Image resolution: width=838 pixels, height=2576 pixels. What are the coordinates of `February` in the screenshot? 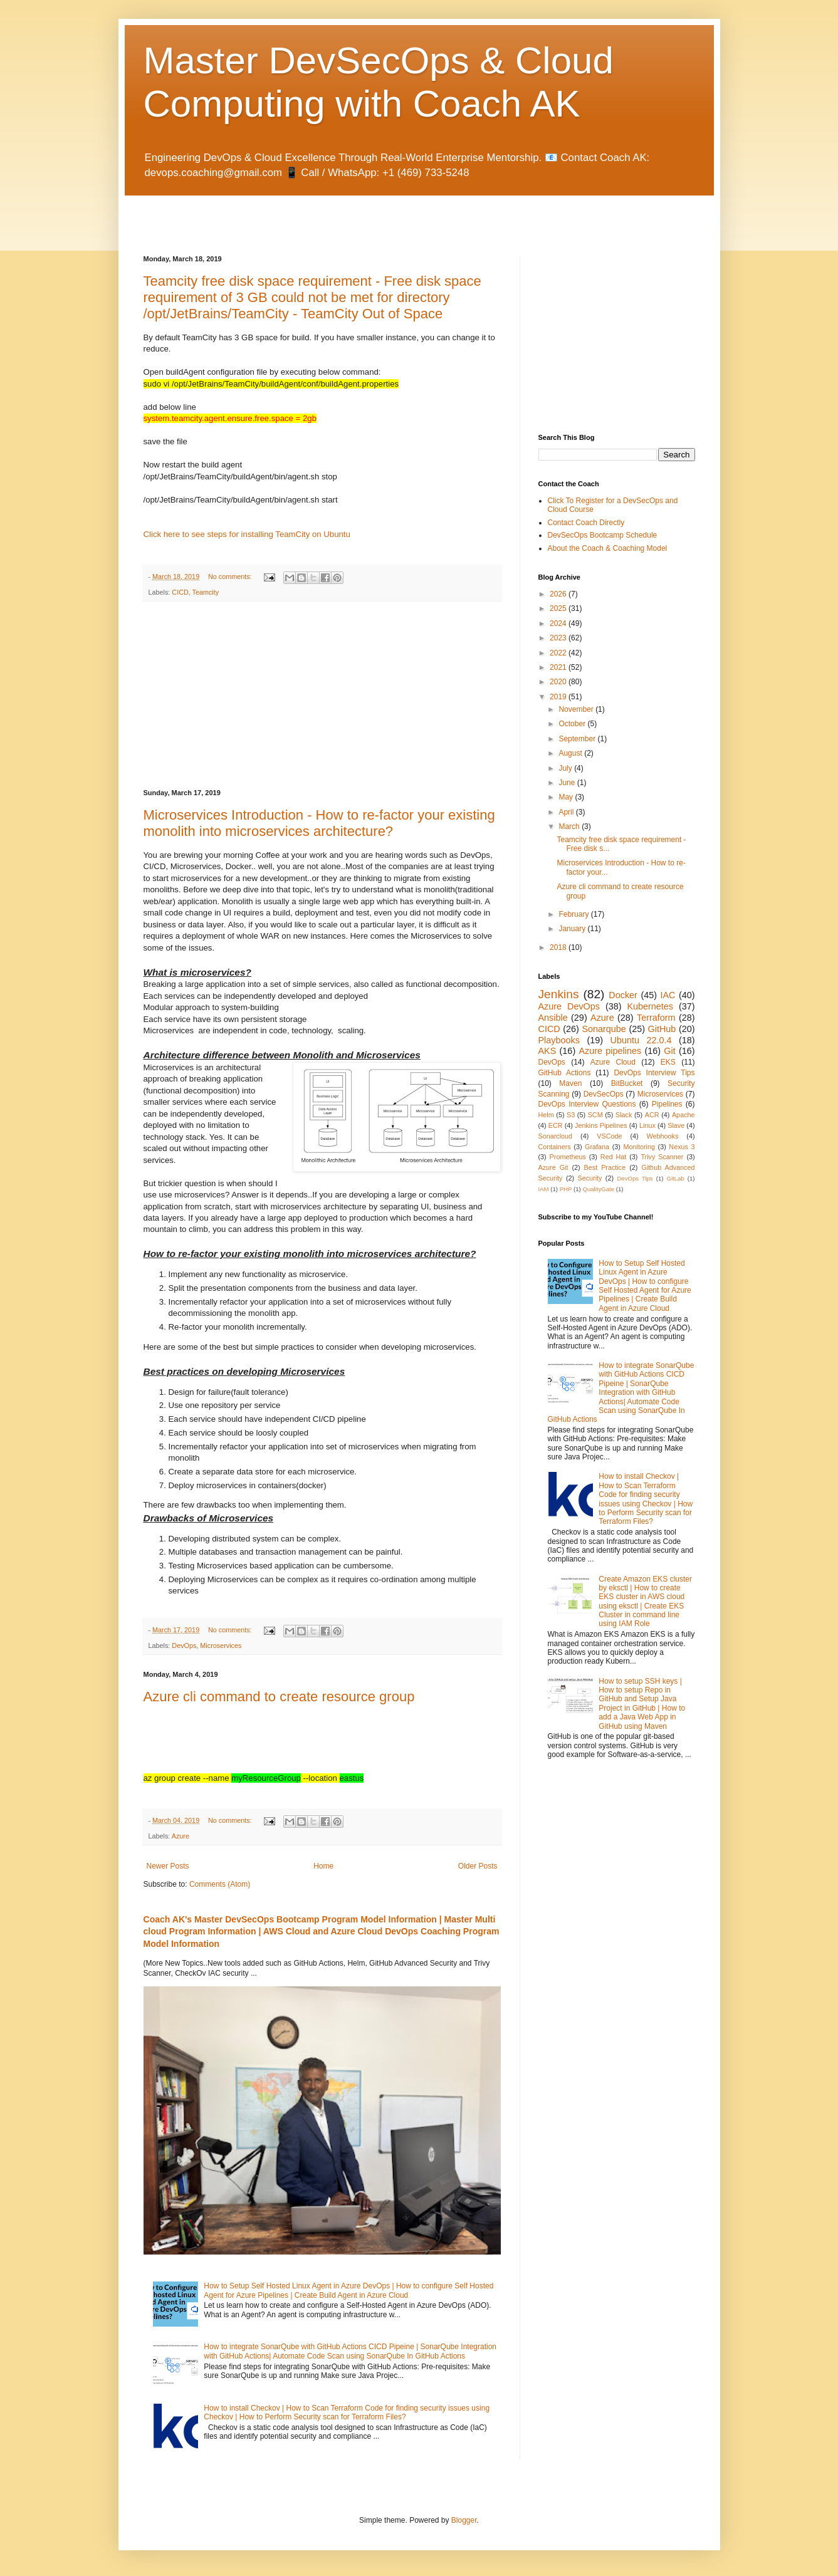 It's located at (574, 914).